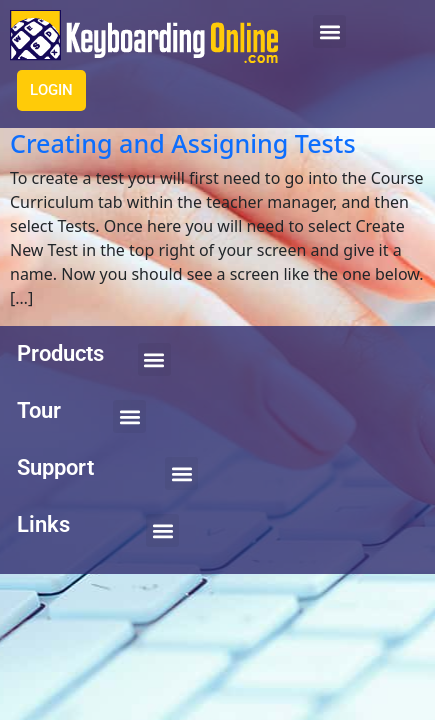  I want to click on Creating and Assigning Tests, so click(183, 143).